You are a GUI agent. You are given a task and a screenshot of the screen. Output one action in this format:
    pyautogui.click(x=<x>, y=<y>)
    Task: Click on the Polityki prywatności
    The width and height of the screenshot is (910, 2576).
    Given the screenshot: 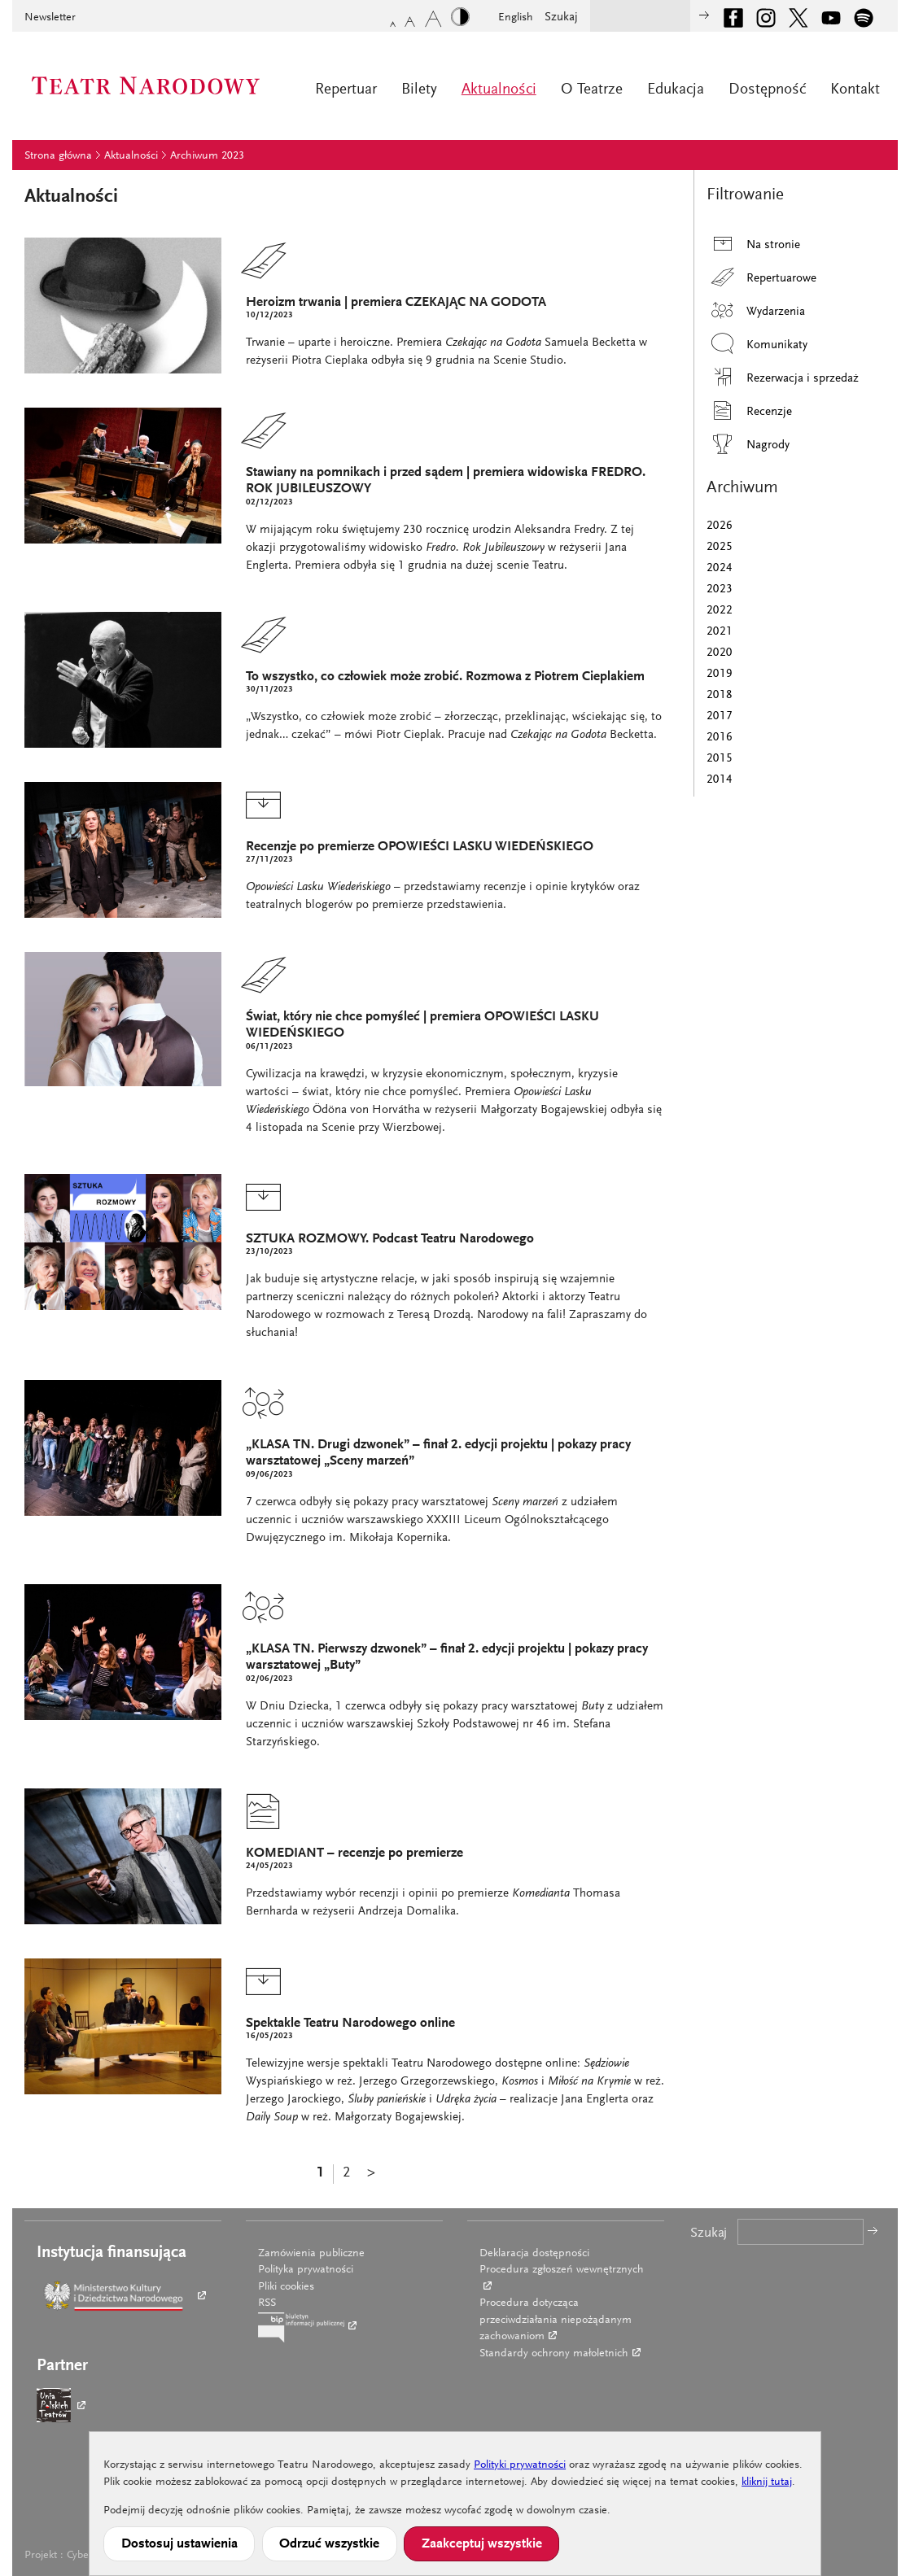 What is the action you would take?
    pyautogui.click(x=520, y=2465)
    